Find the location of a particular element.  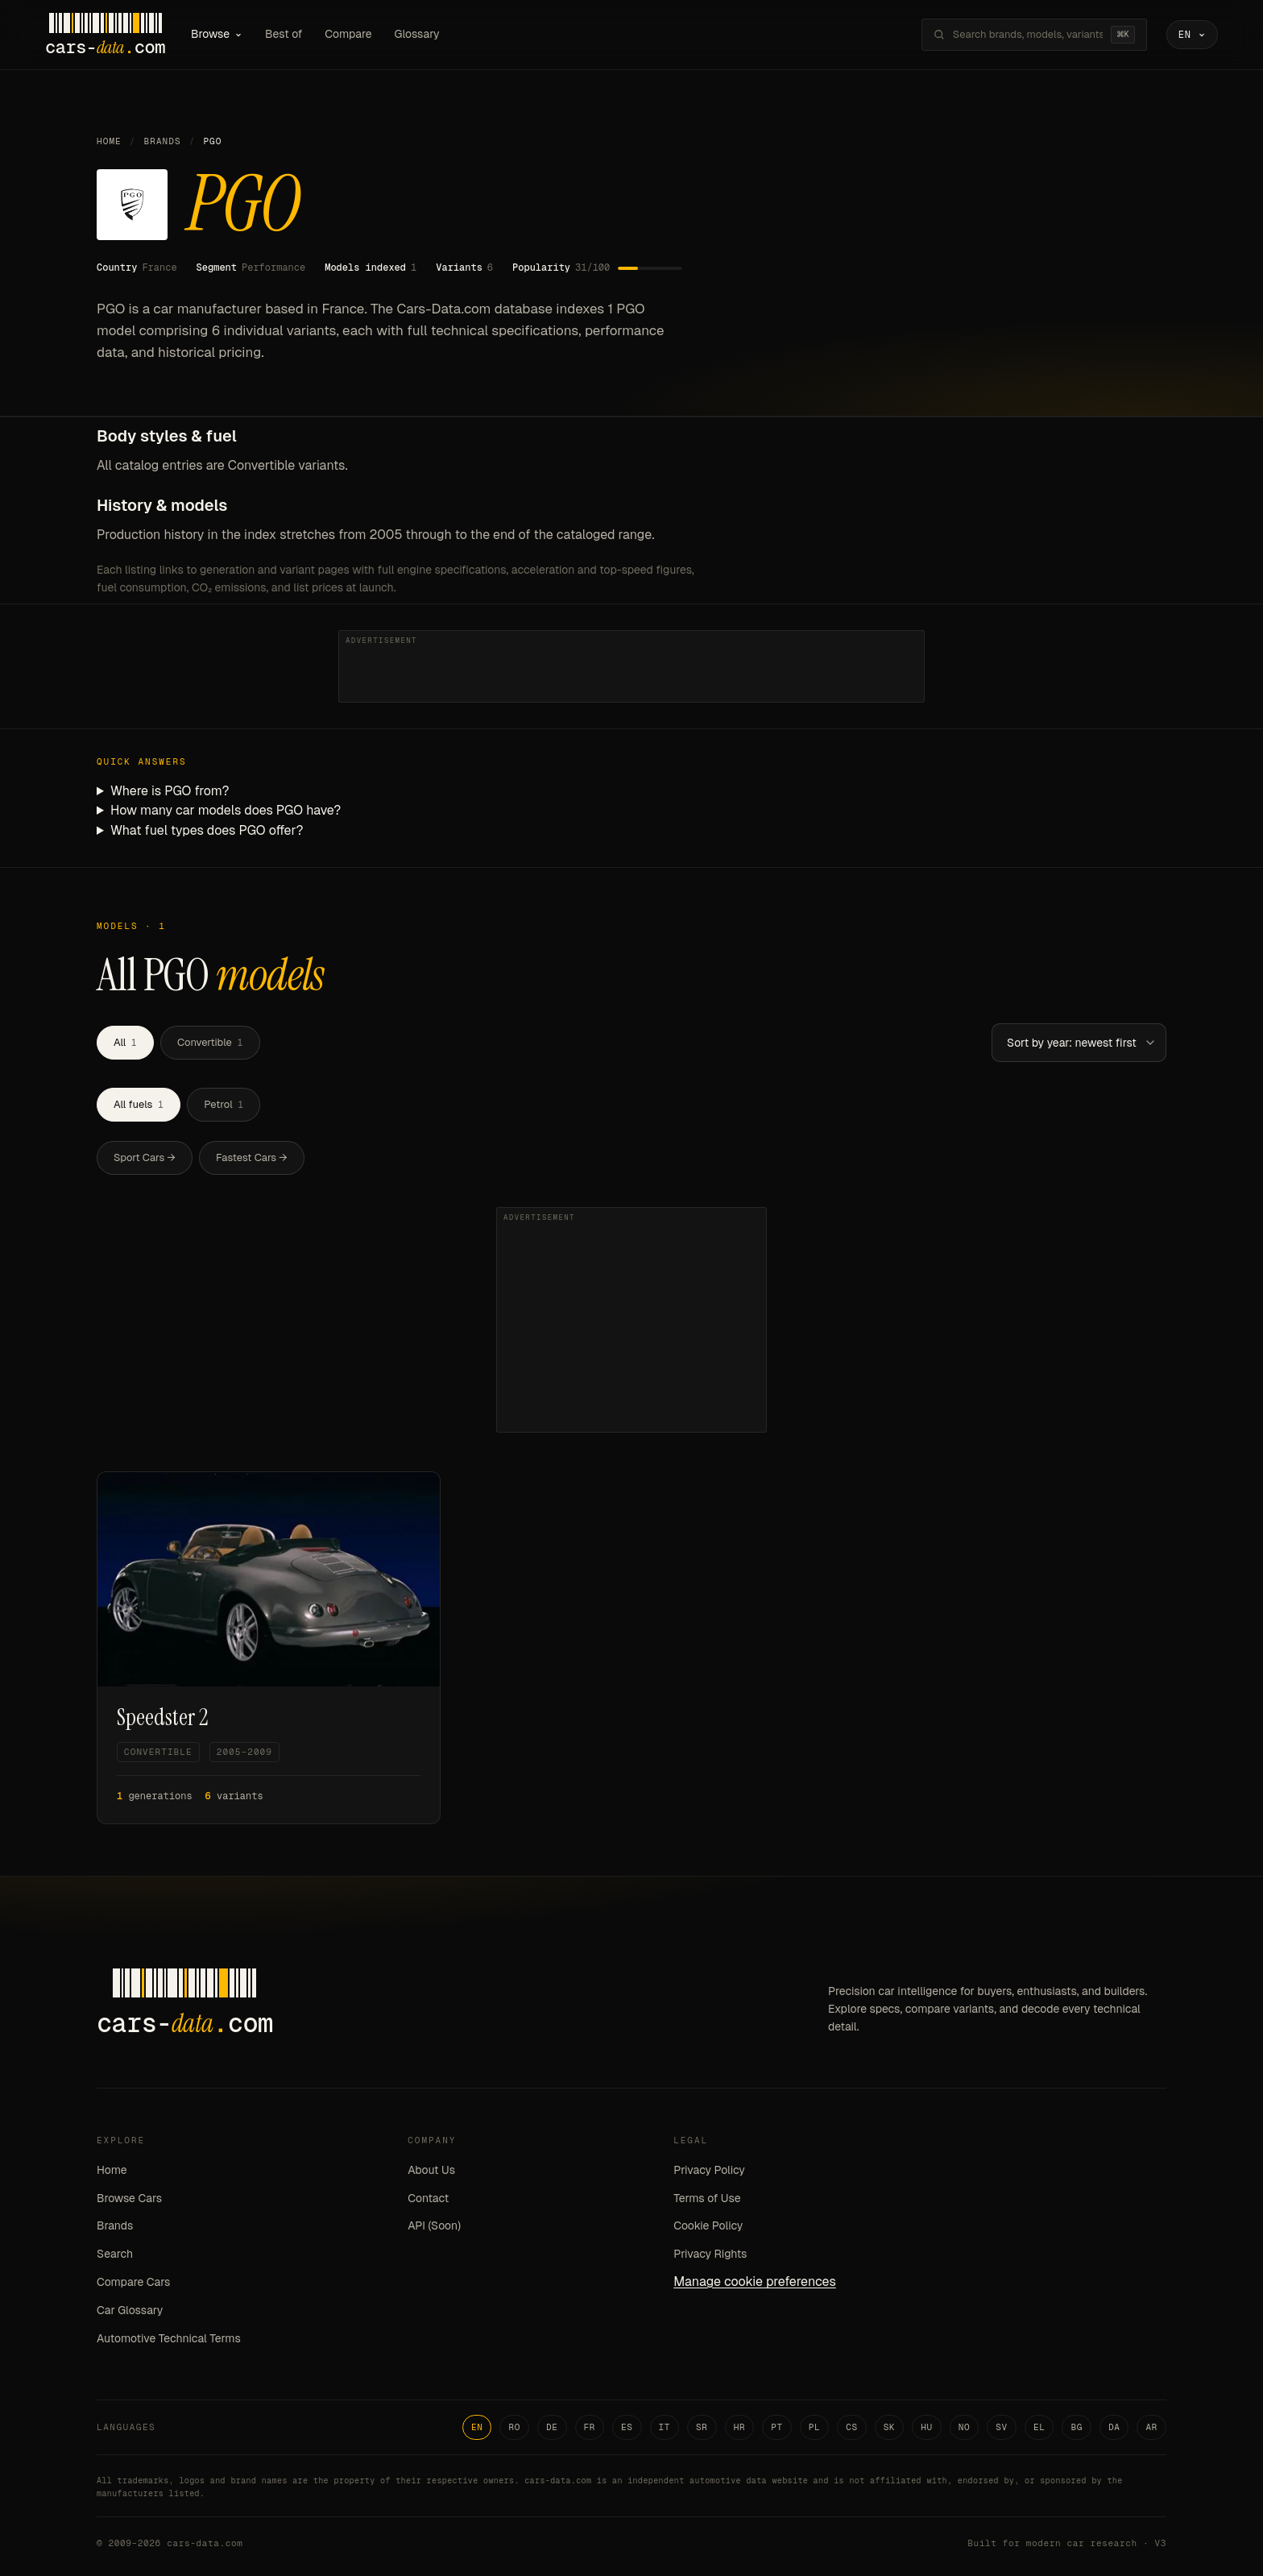

[Search brands, models, variants...] is located at coordinates (1027, 35).